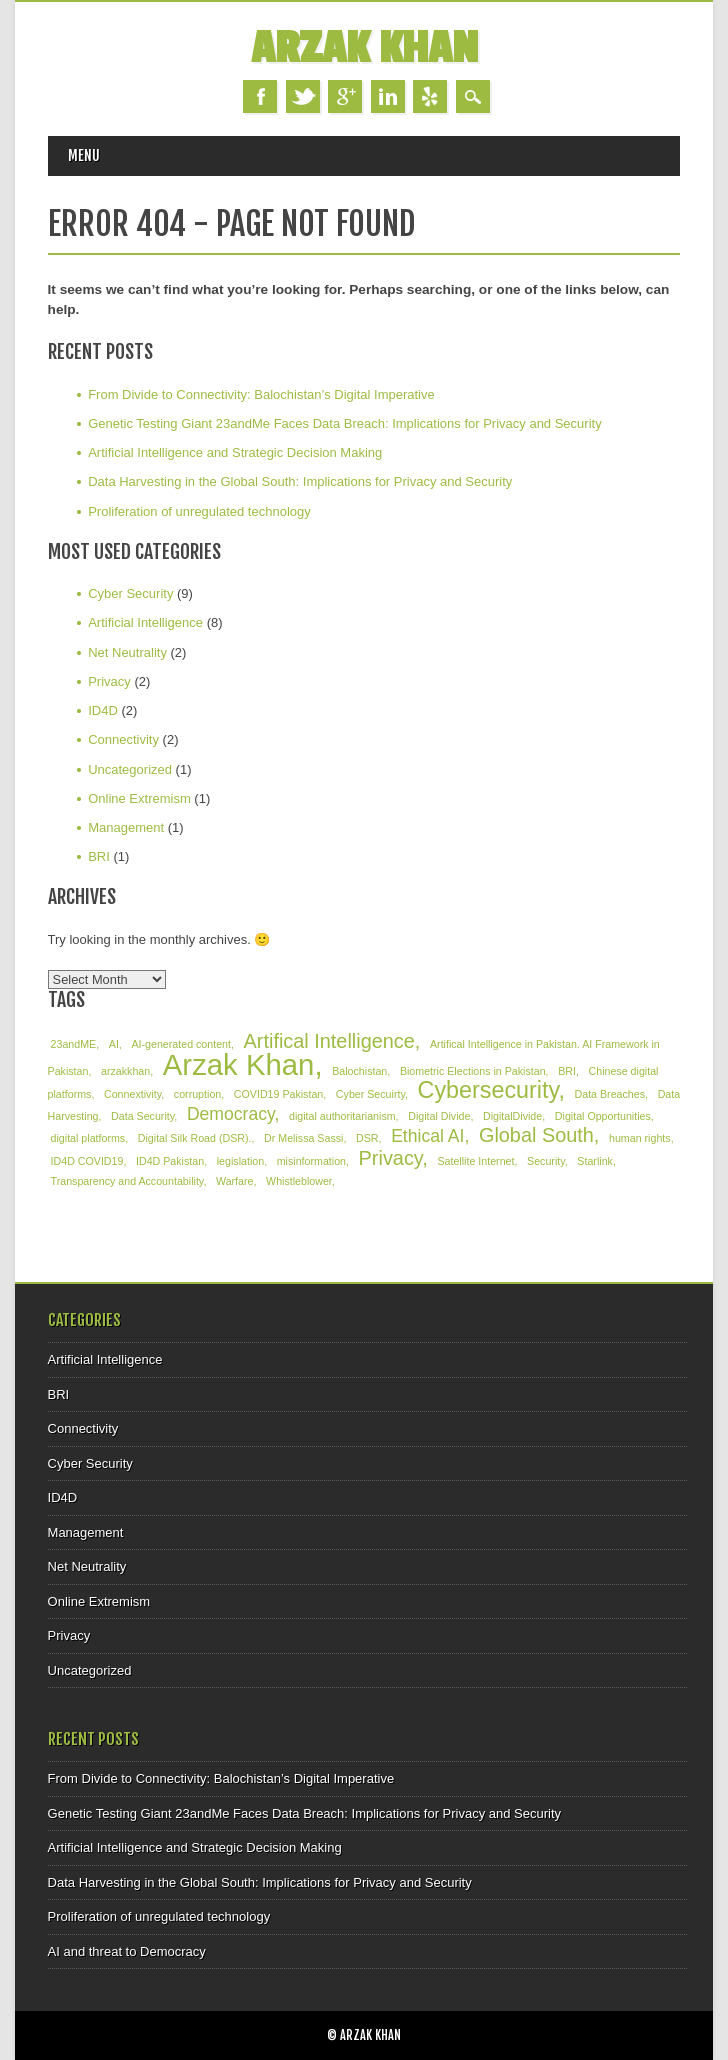 Image resolution: width=728 pixels, height=2060 pixels. I want to click on ID4D, so click(103, 710).